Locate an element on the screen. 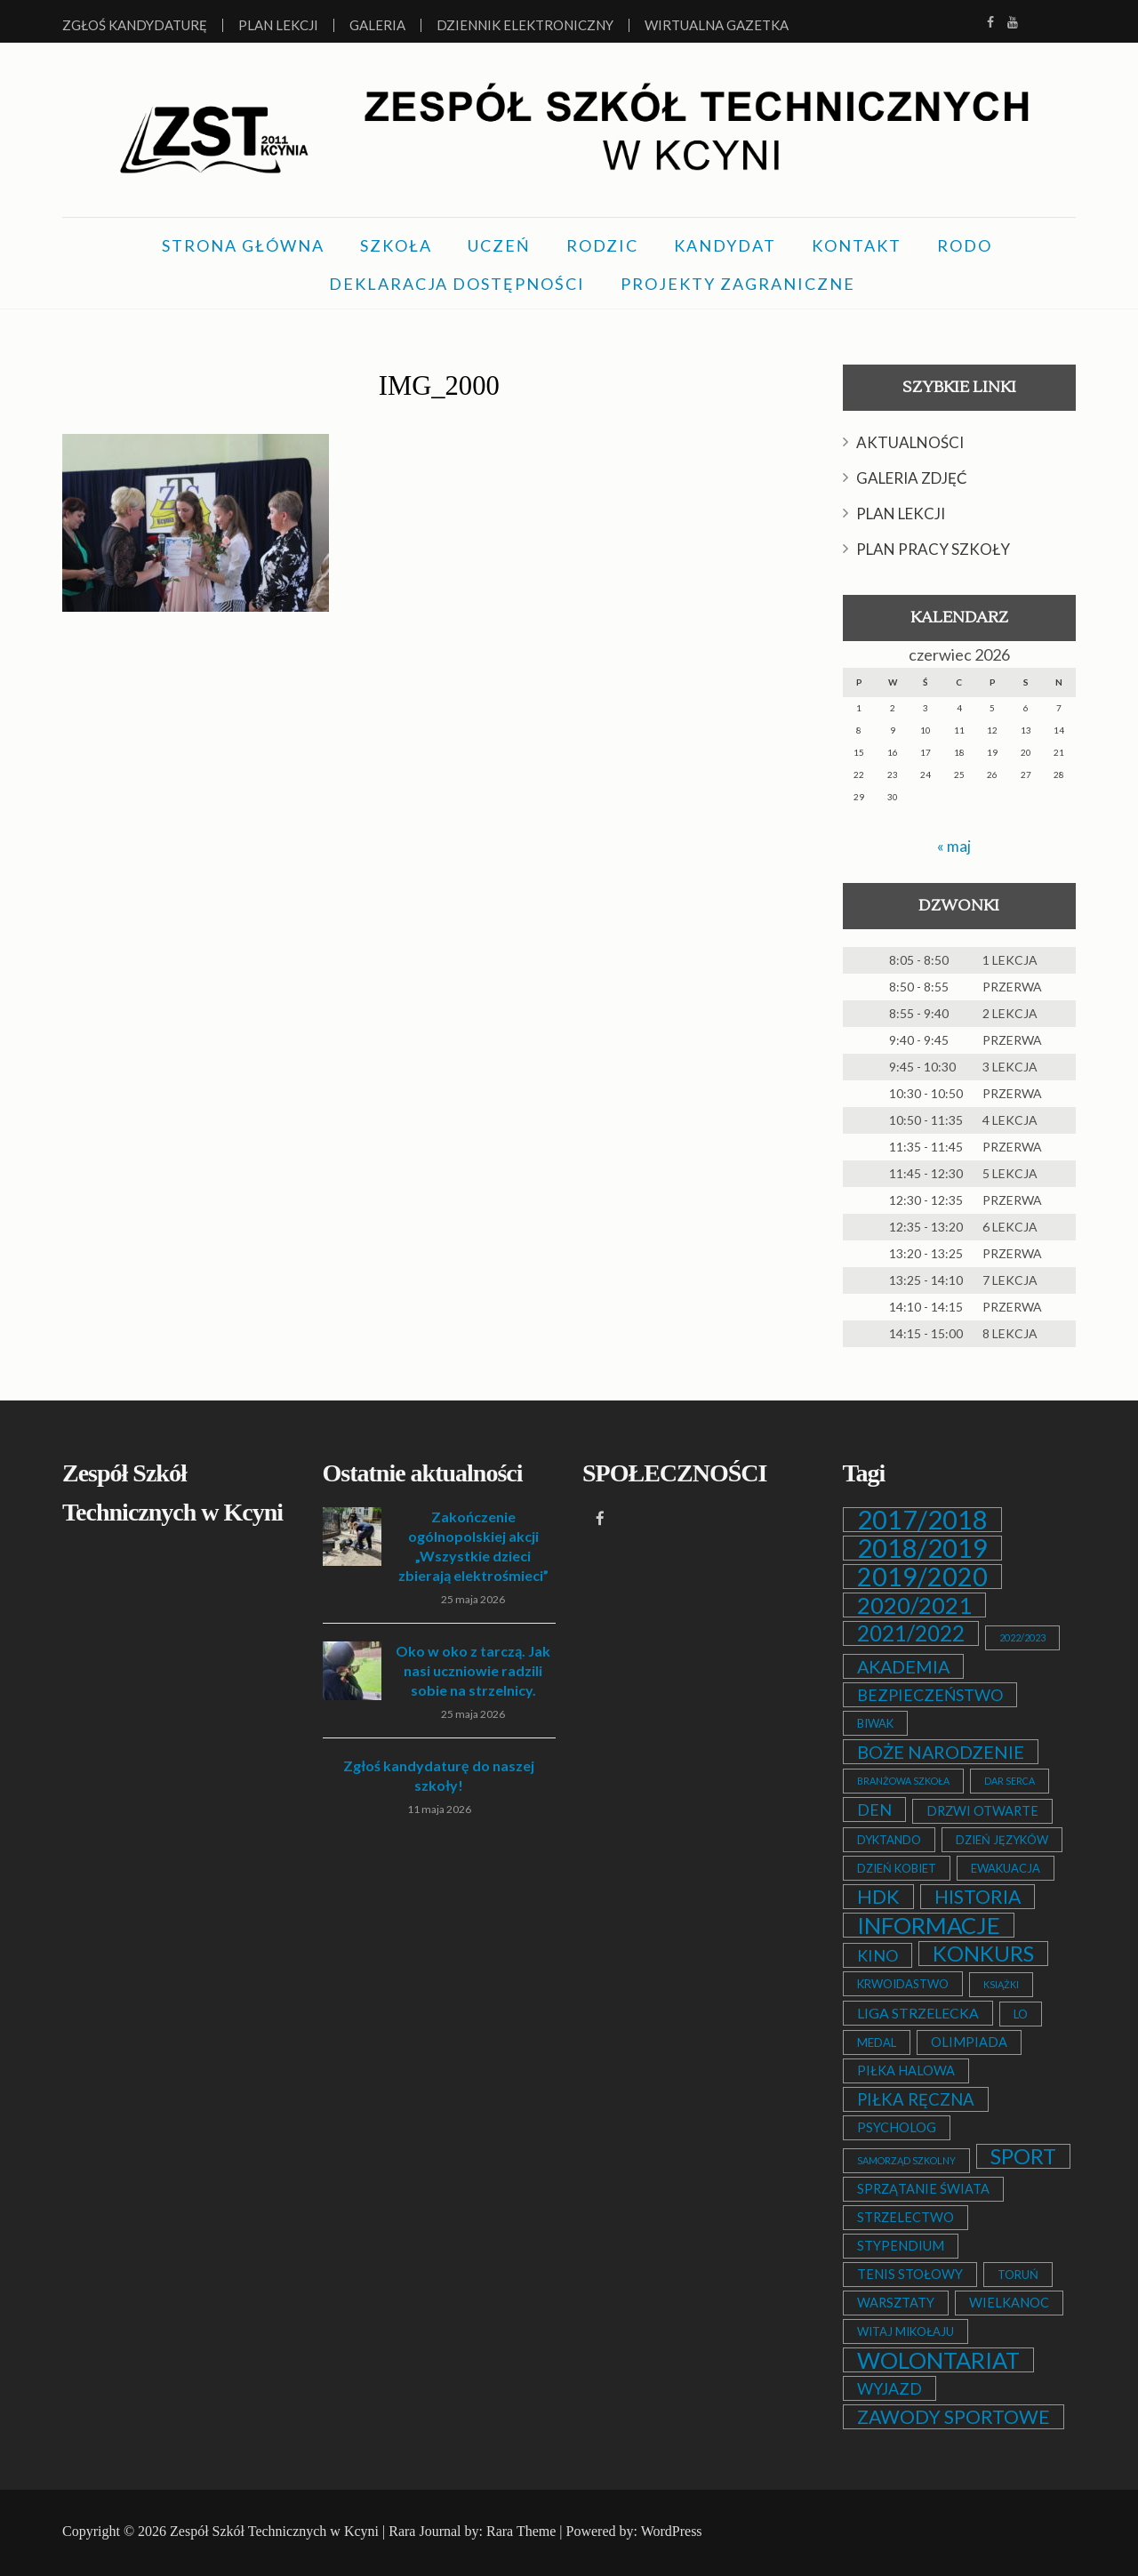  TORUŃ [TORUŃ (2 elementy)] is located at coordinates (1018, 2274).